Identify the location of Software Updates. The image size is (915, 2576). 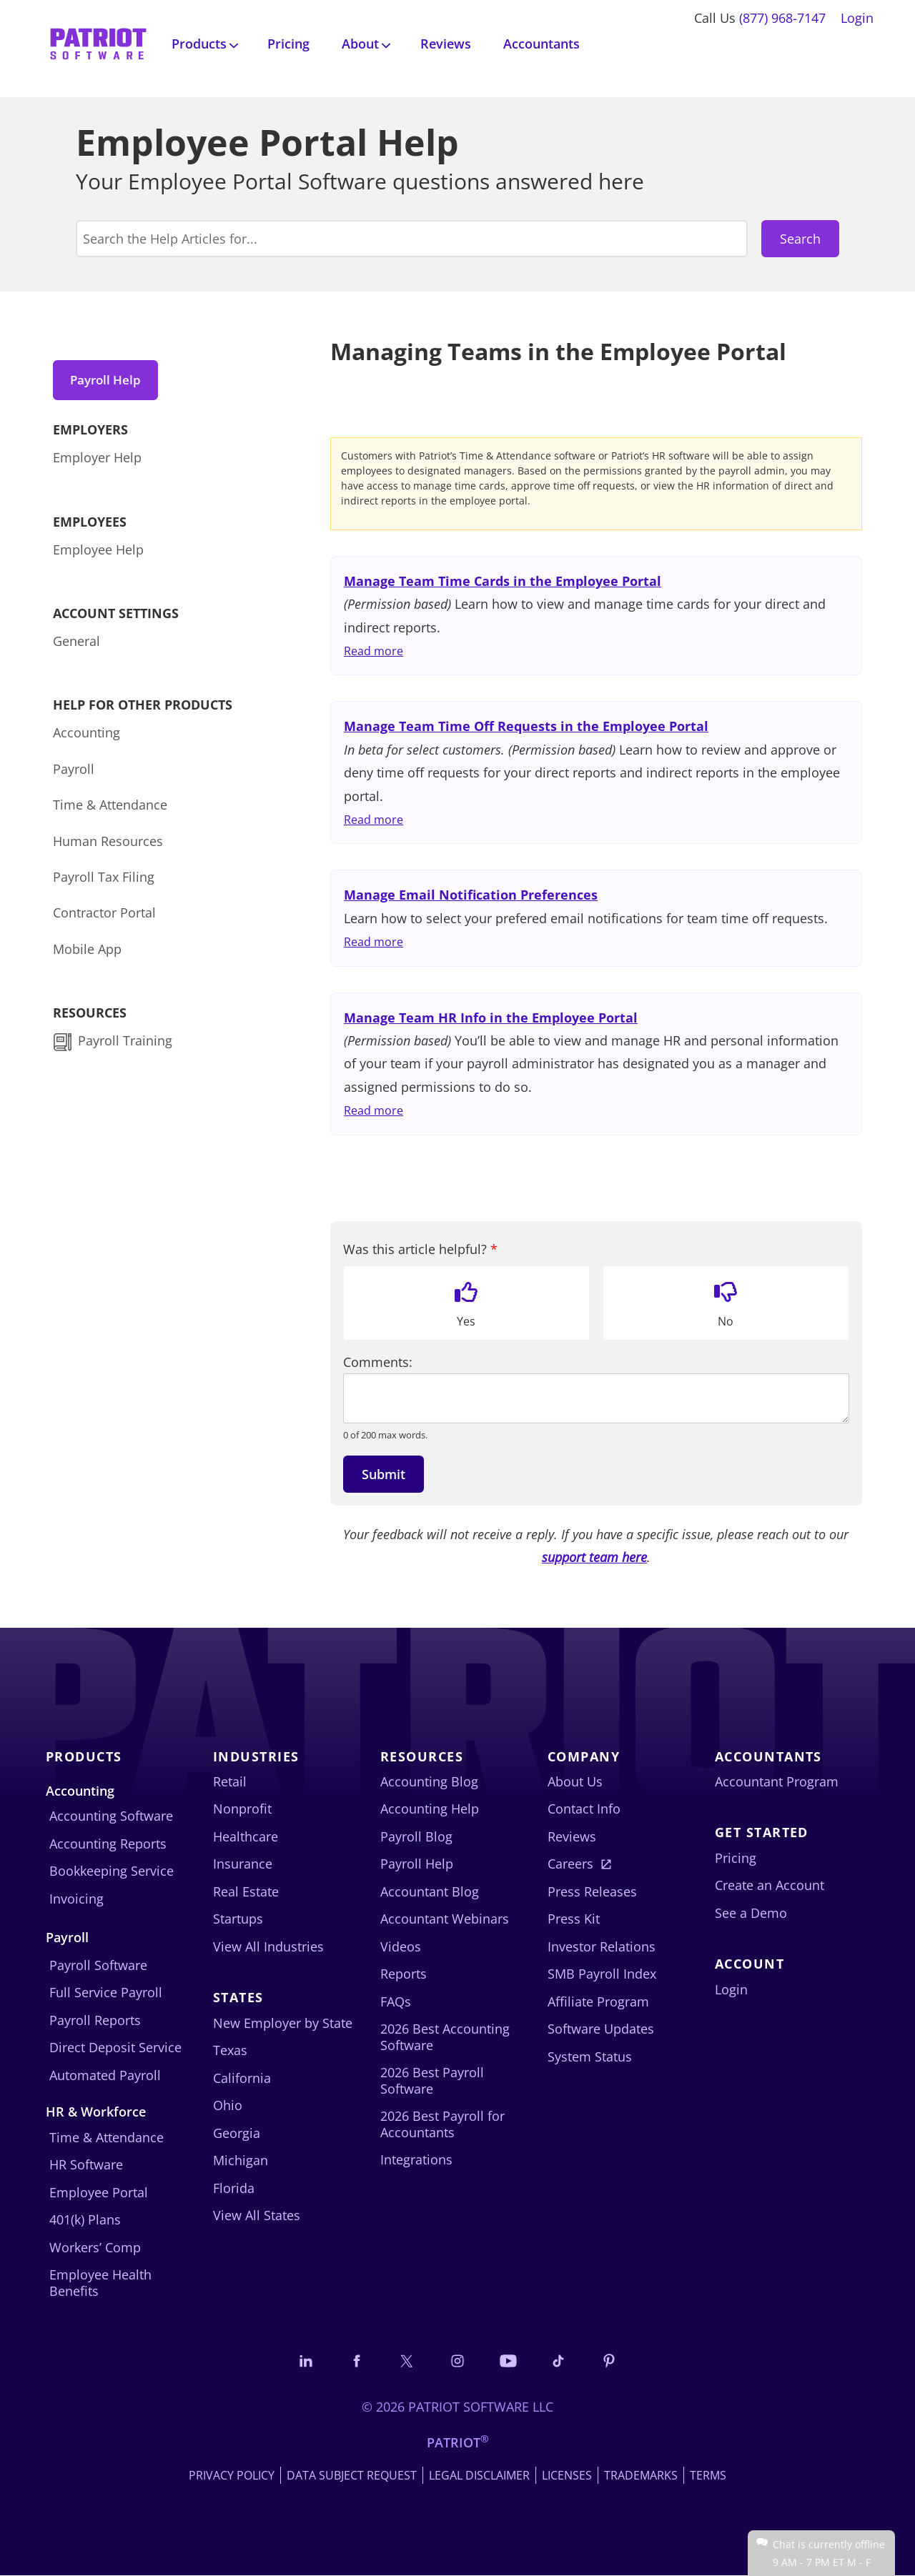
(601, 2028).